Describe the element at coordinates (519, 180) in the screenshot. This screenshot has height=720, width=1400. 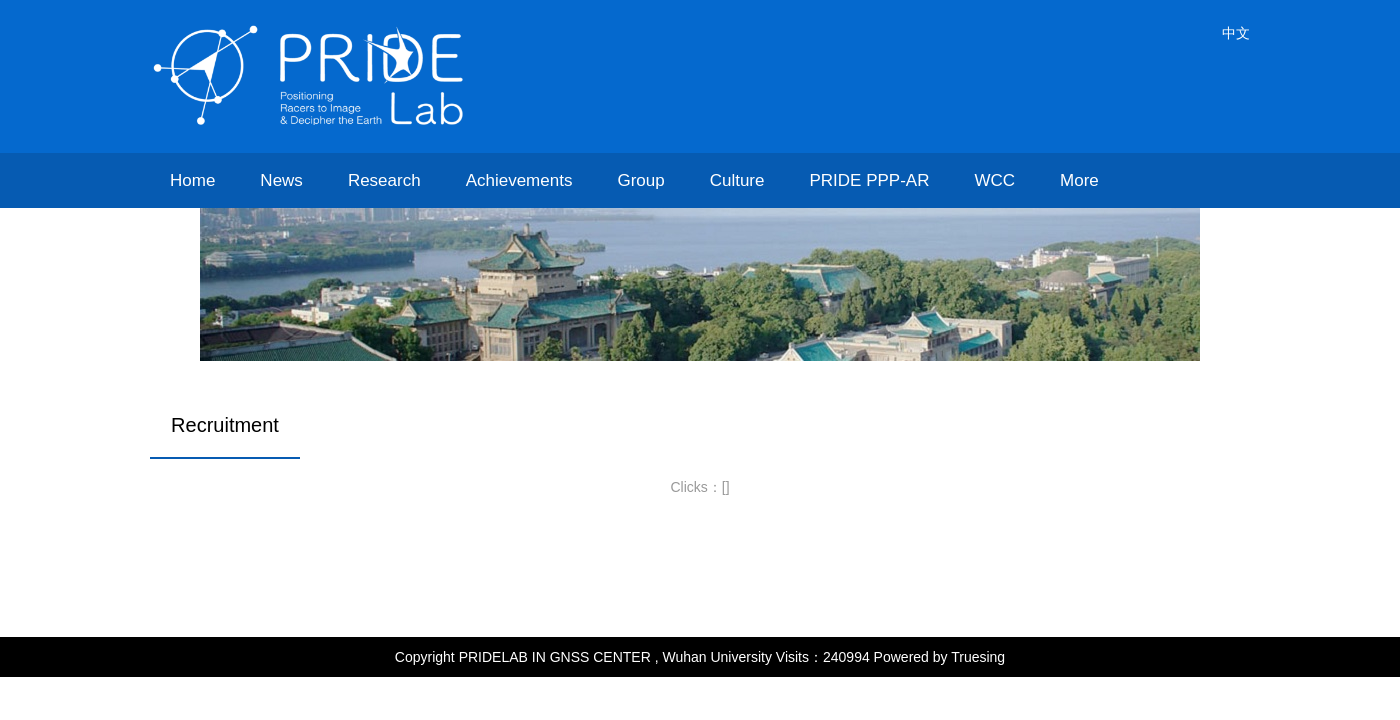
I see `Achievements` at that location.